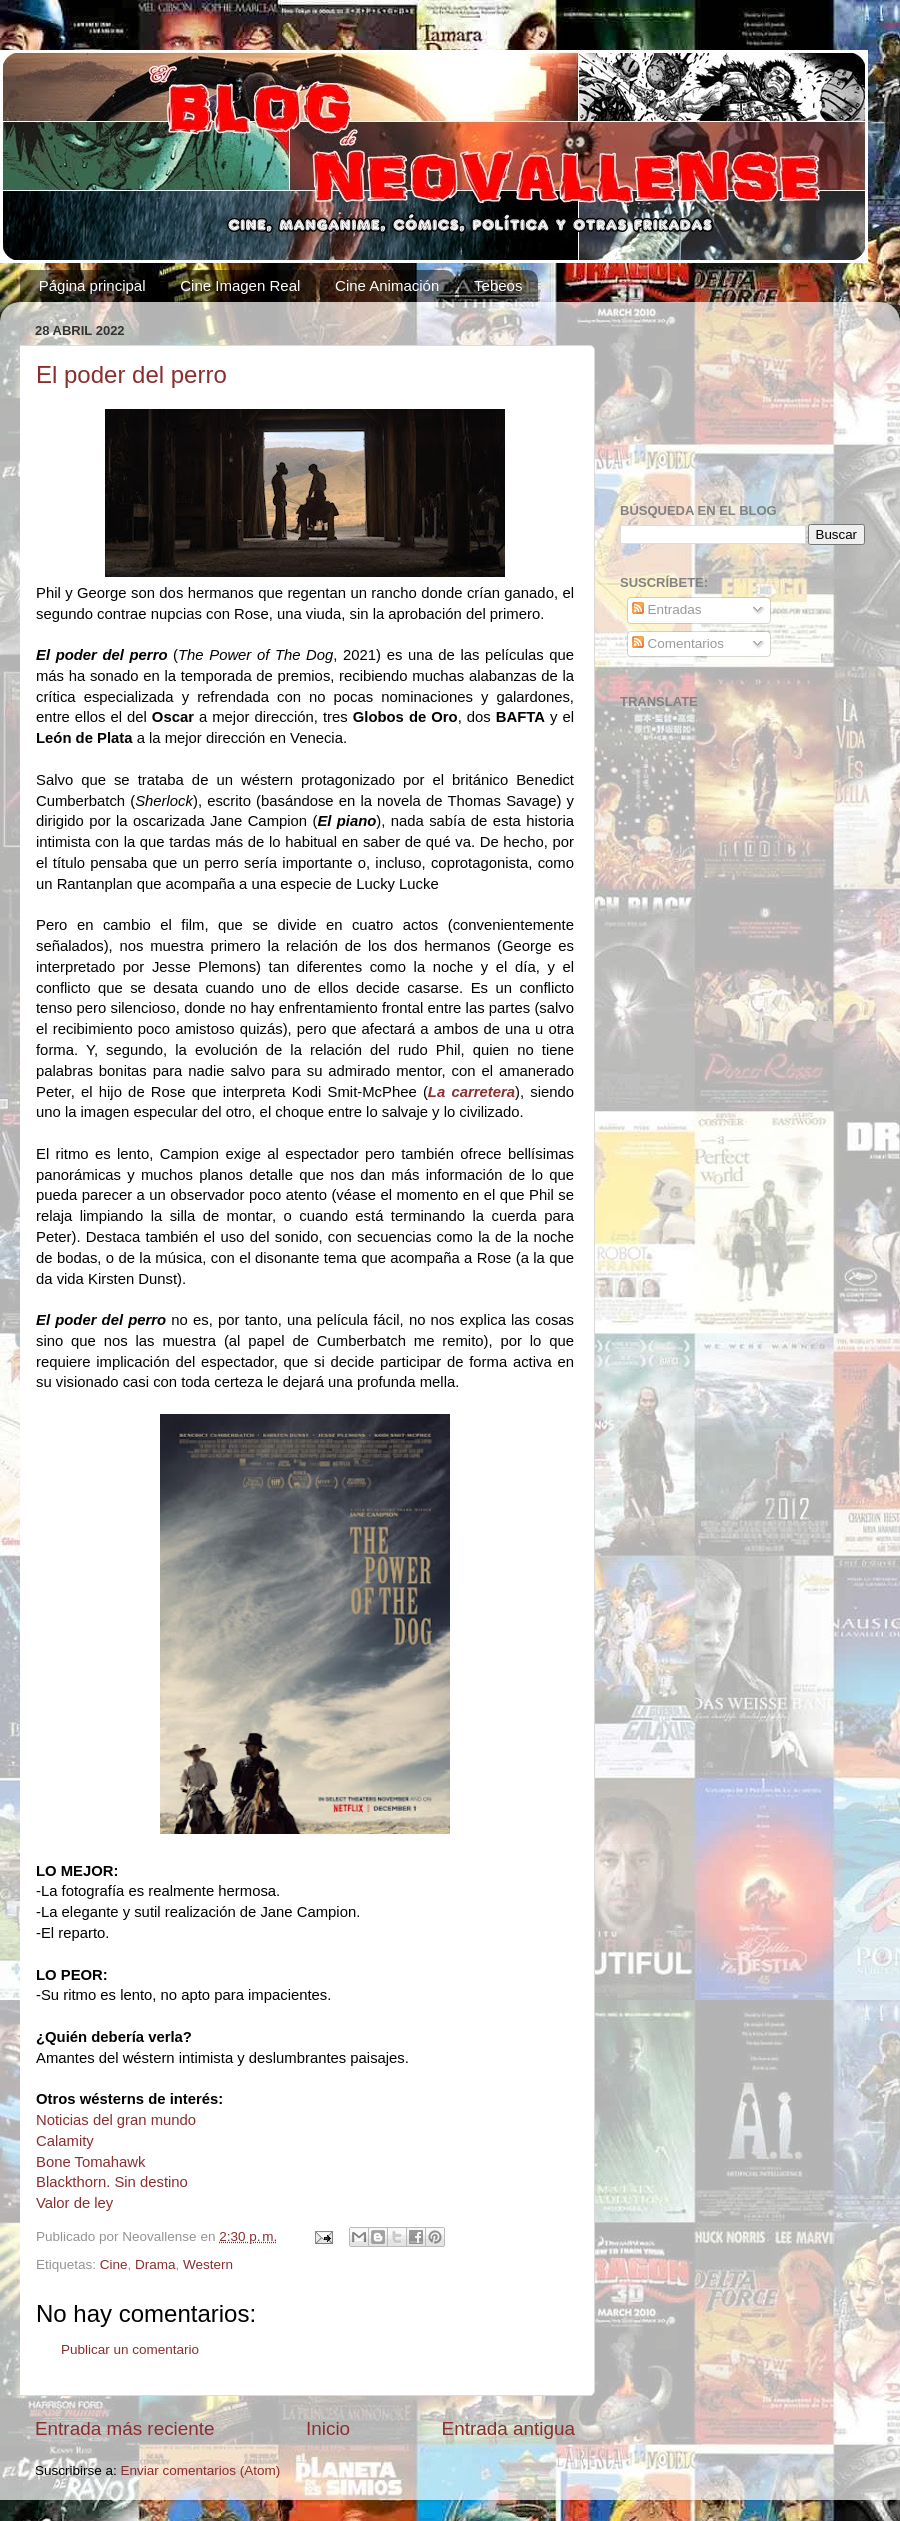  Describe the element at coordinates (92, 285) in the screenshot. I see `Página principal` at that location.